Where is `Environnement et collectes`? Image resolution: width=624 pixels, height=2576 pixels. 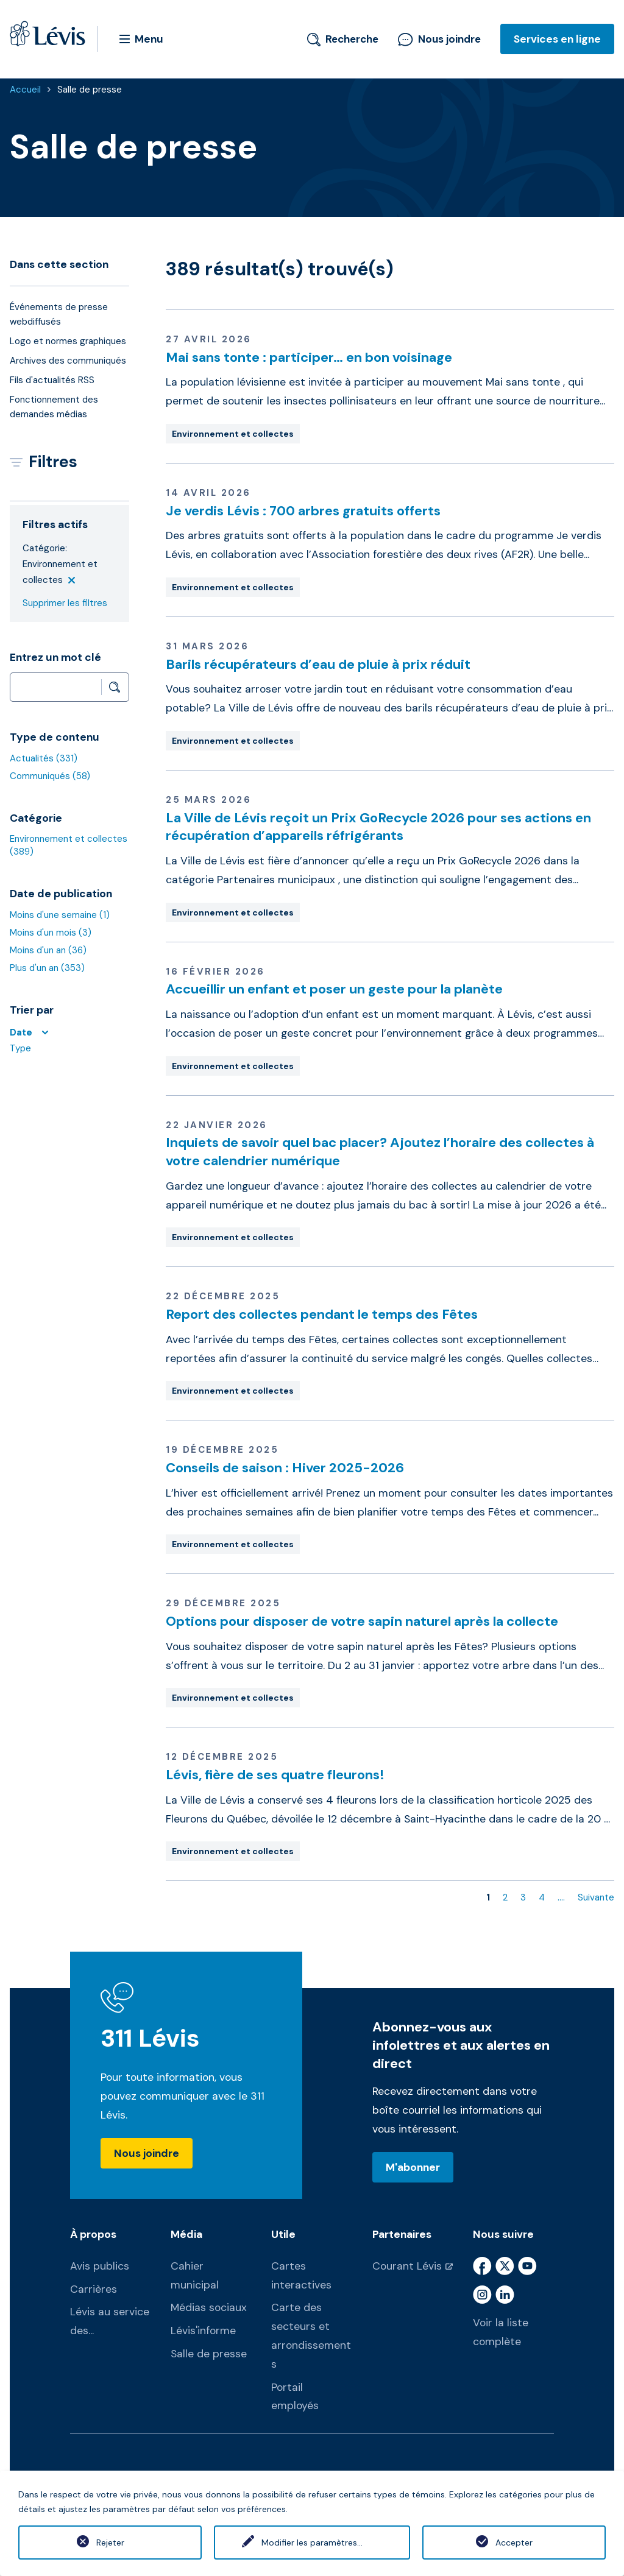 Environnement et collectes is located at coordinates (233, 433).